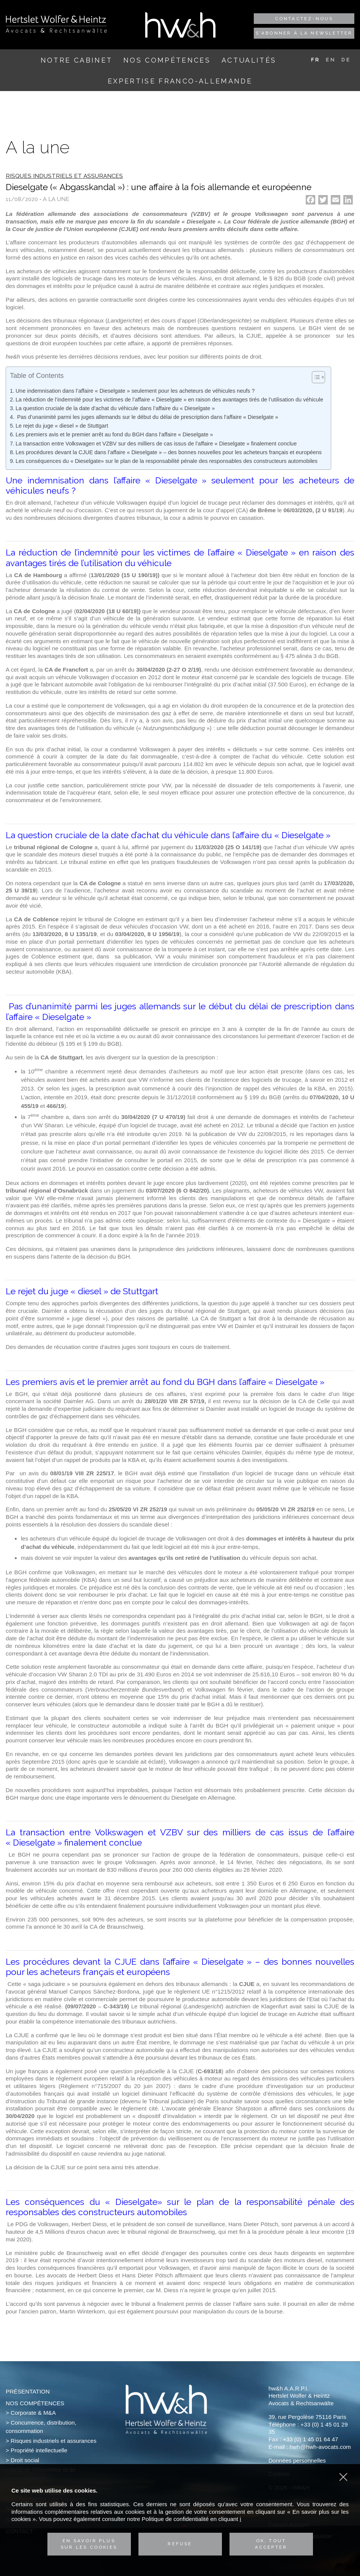  Describe the element at coordinates (28, 2391) in the screenshot. I see `Présentation` at that location.